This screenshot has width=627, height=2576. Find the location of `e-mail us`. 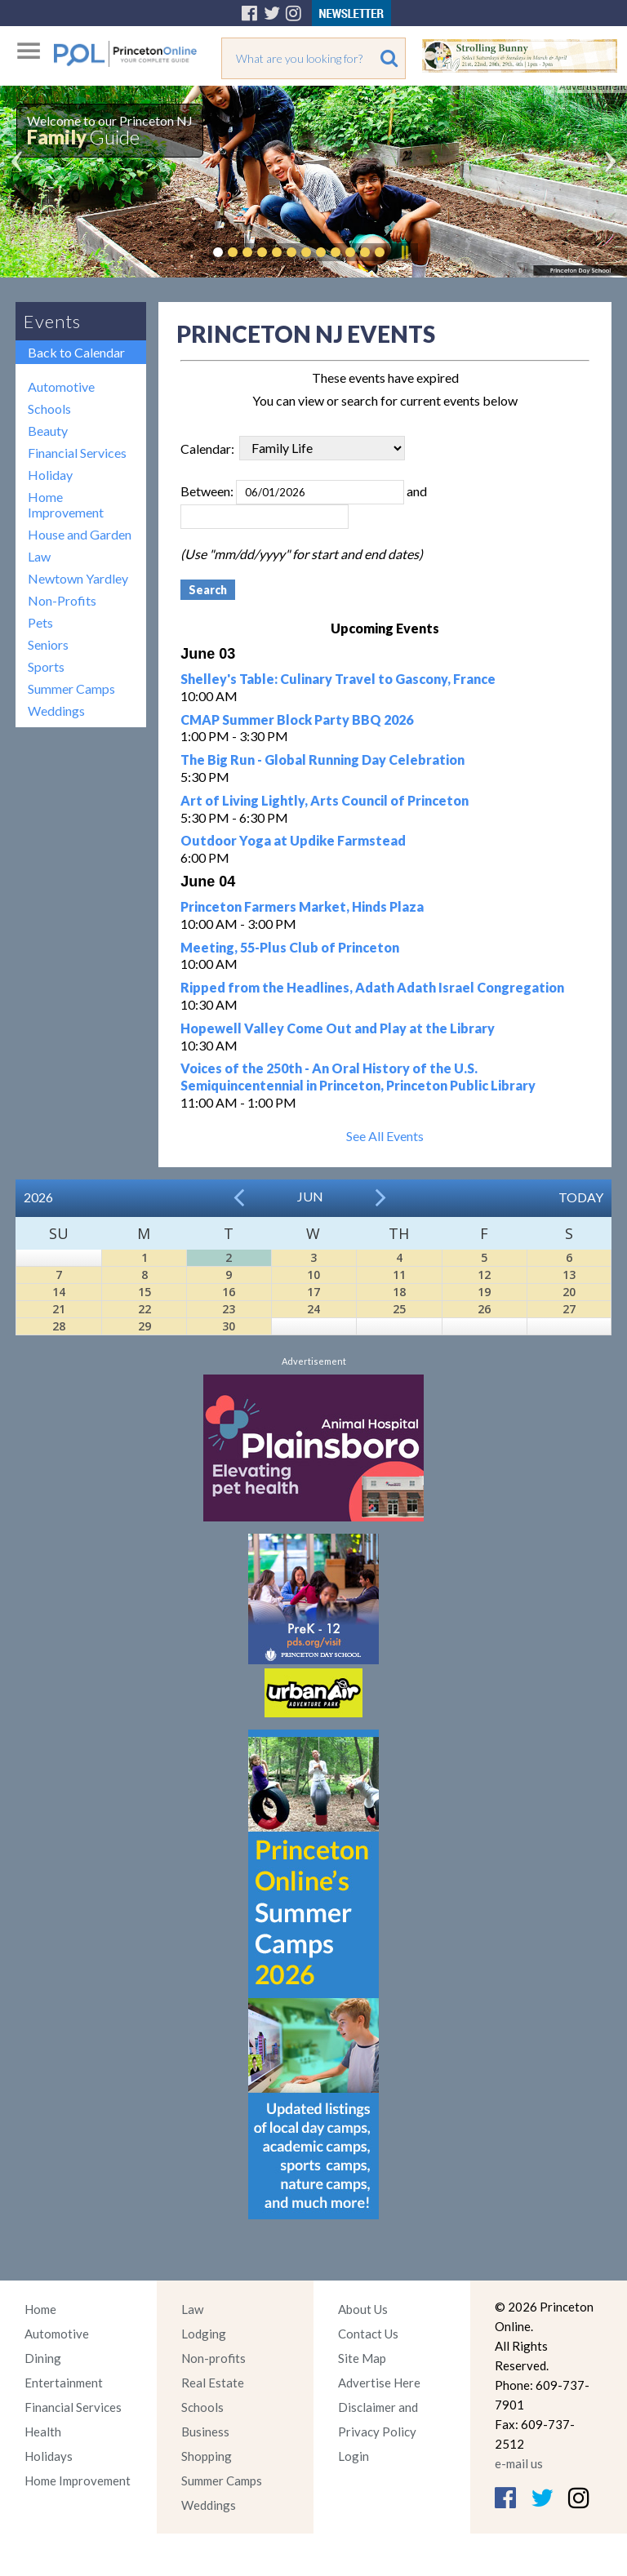

e-mail us is located at coordinates (519, 2463).